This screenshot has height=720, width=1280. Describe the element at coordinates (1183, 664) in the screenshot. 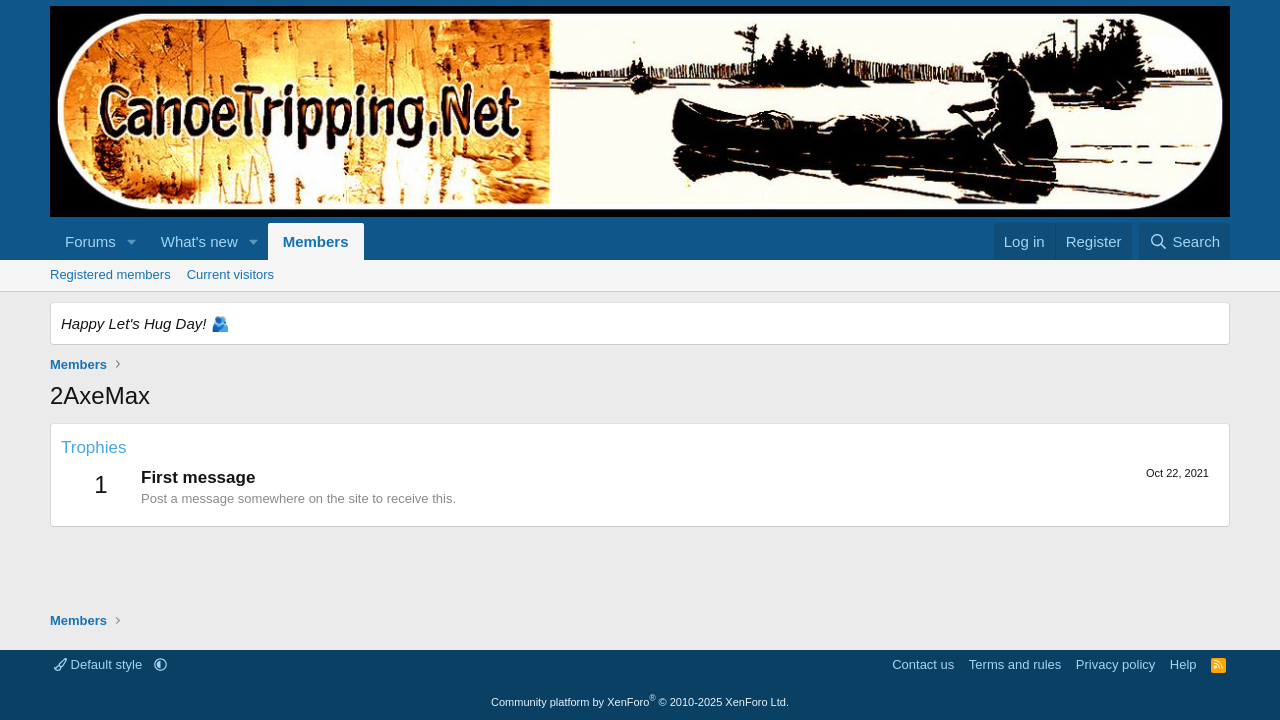

I see `Help` at that location.